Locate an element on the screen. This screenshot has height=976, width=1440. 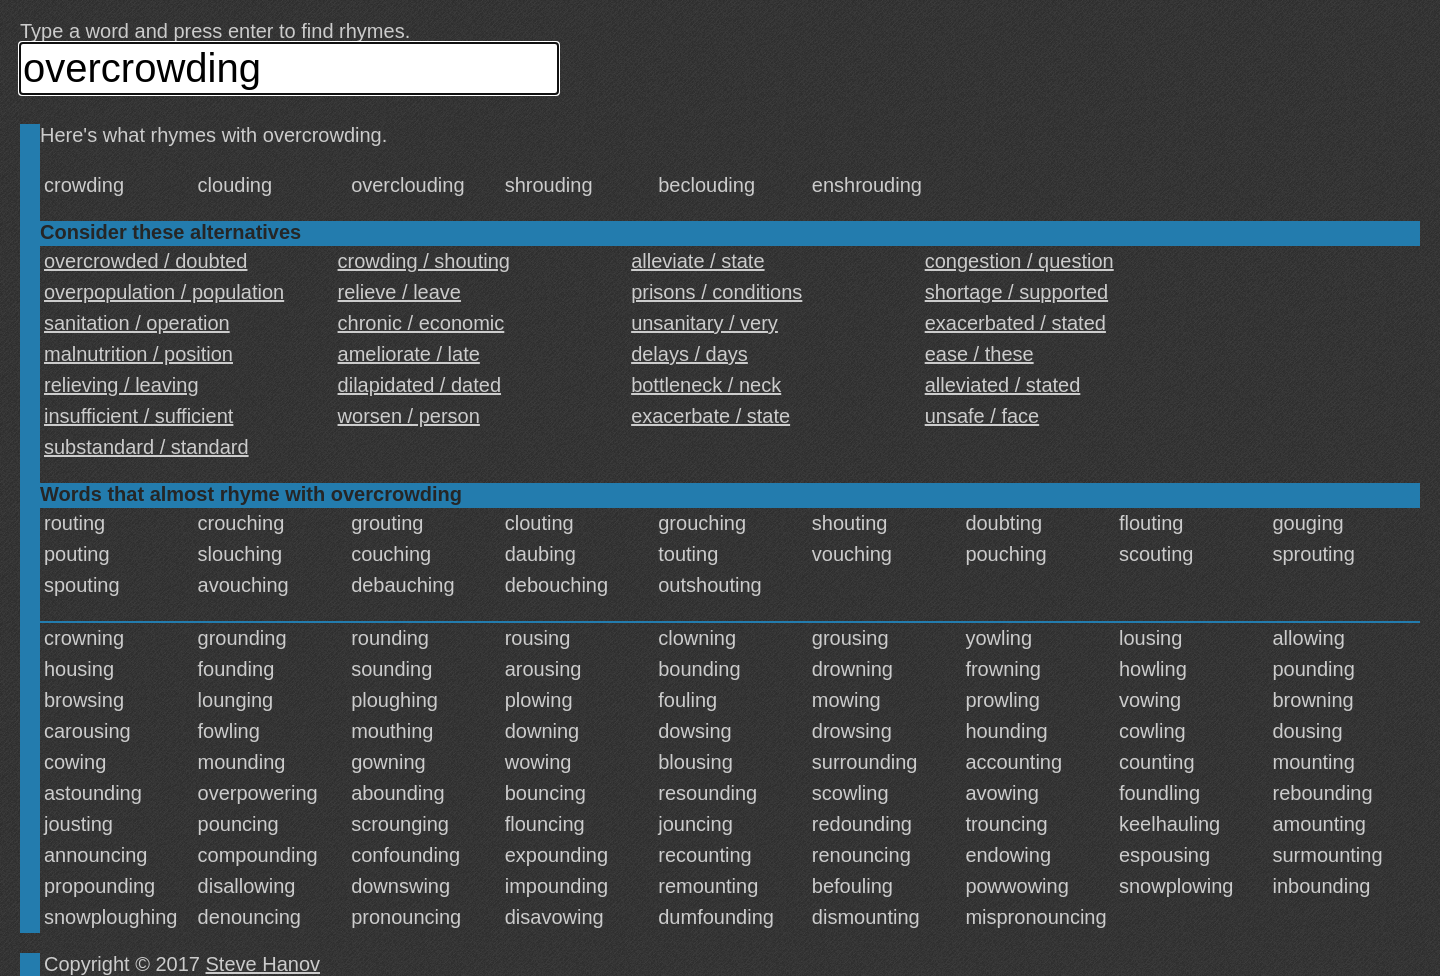
congestion / question is located at coordinates (1019, 261).